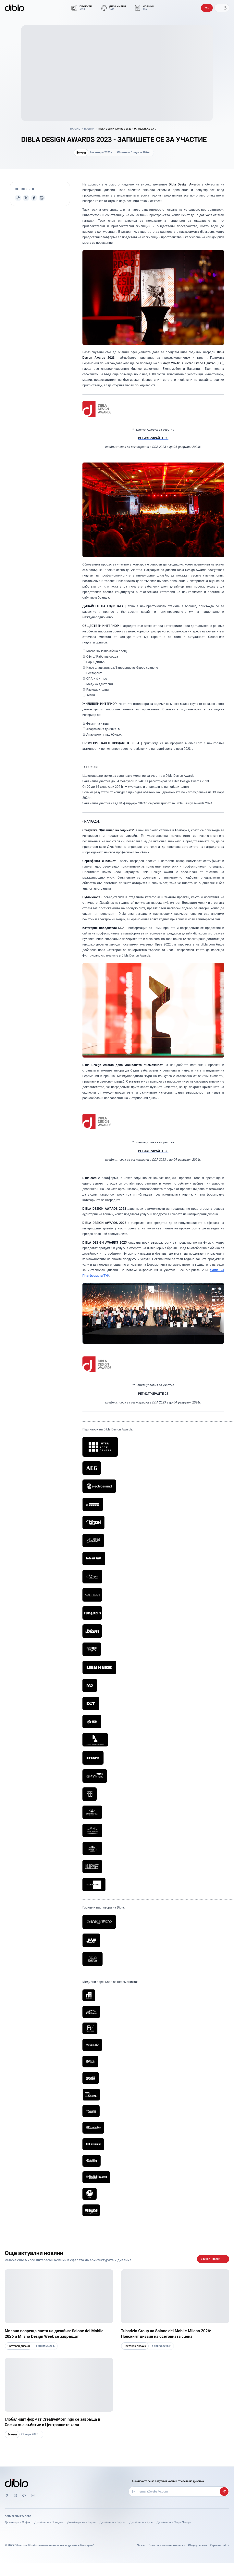 The image size is (234, 2576). I want to click on Дизайнери в София, so click(18, 2522).